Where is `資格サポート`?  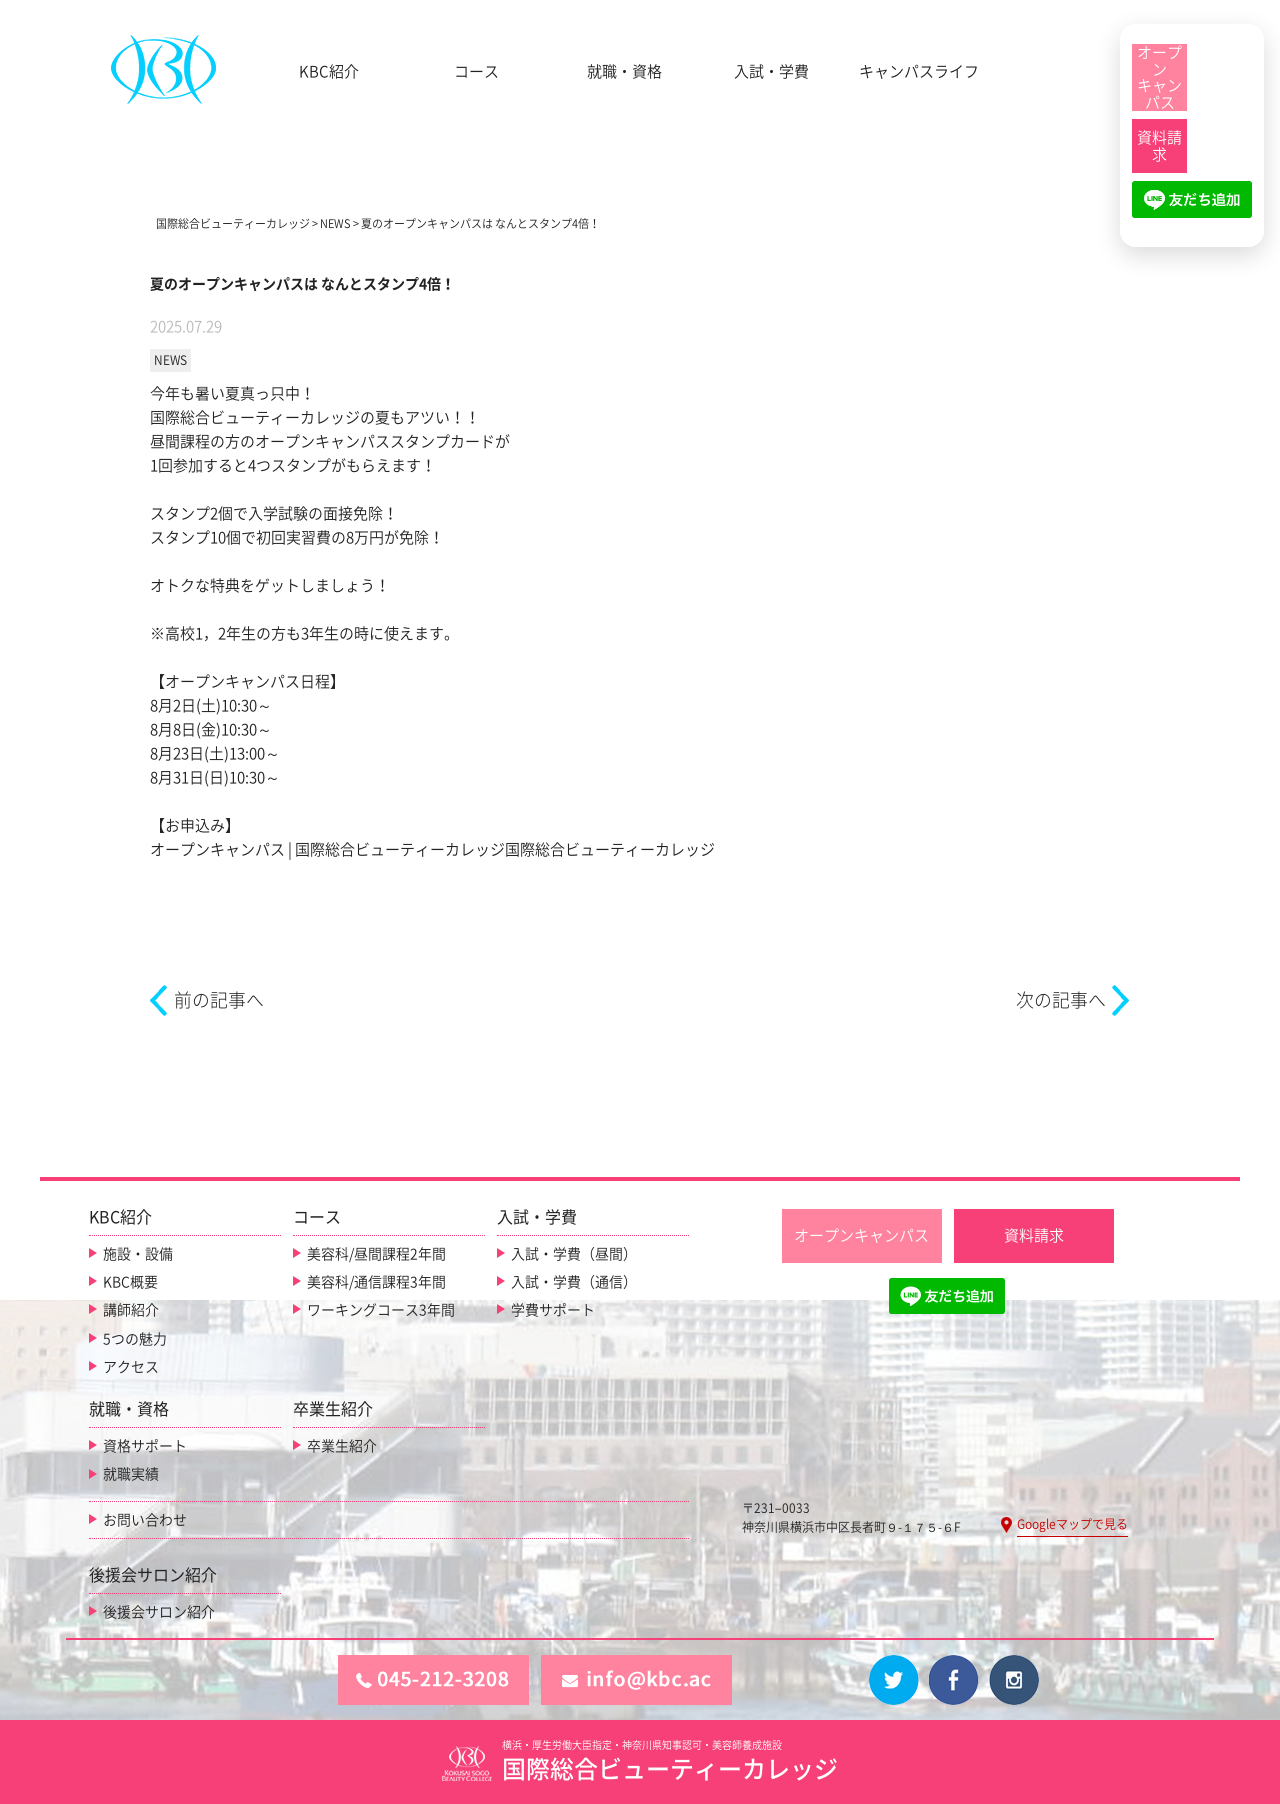 資格サポート is located at coordinates (145, 1445).